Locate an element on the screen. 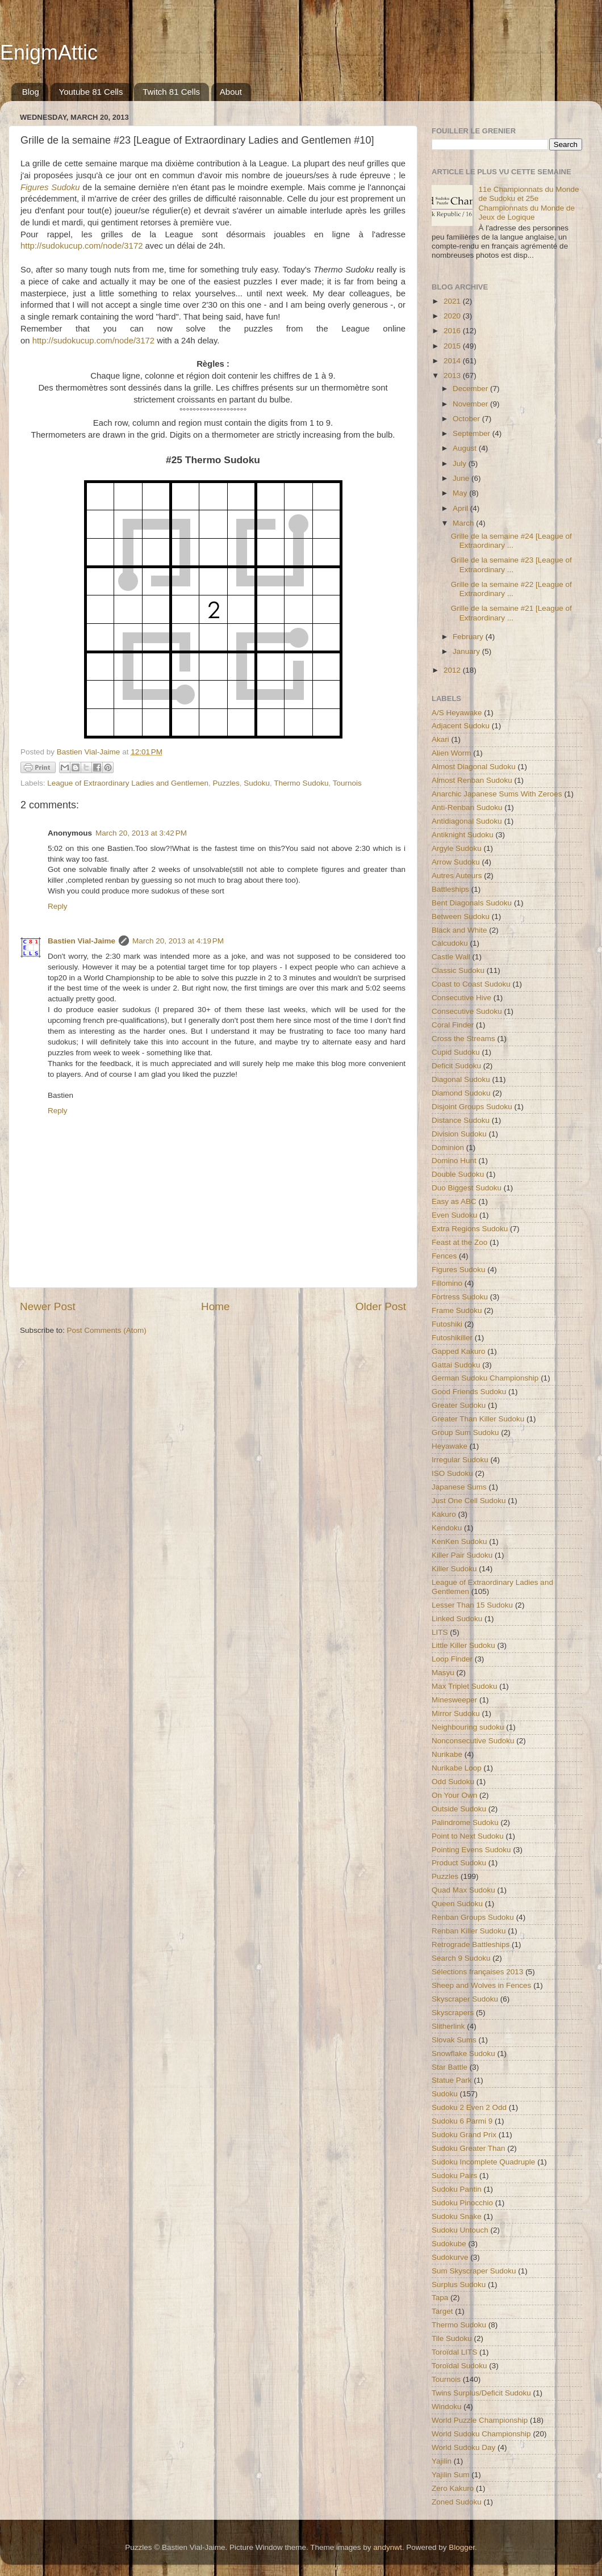 The image size is (602, 2576). Target is located at coordinates (442, 2311).